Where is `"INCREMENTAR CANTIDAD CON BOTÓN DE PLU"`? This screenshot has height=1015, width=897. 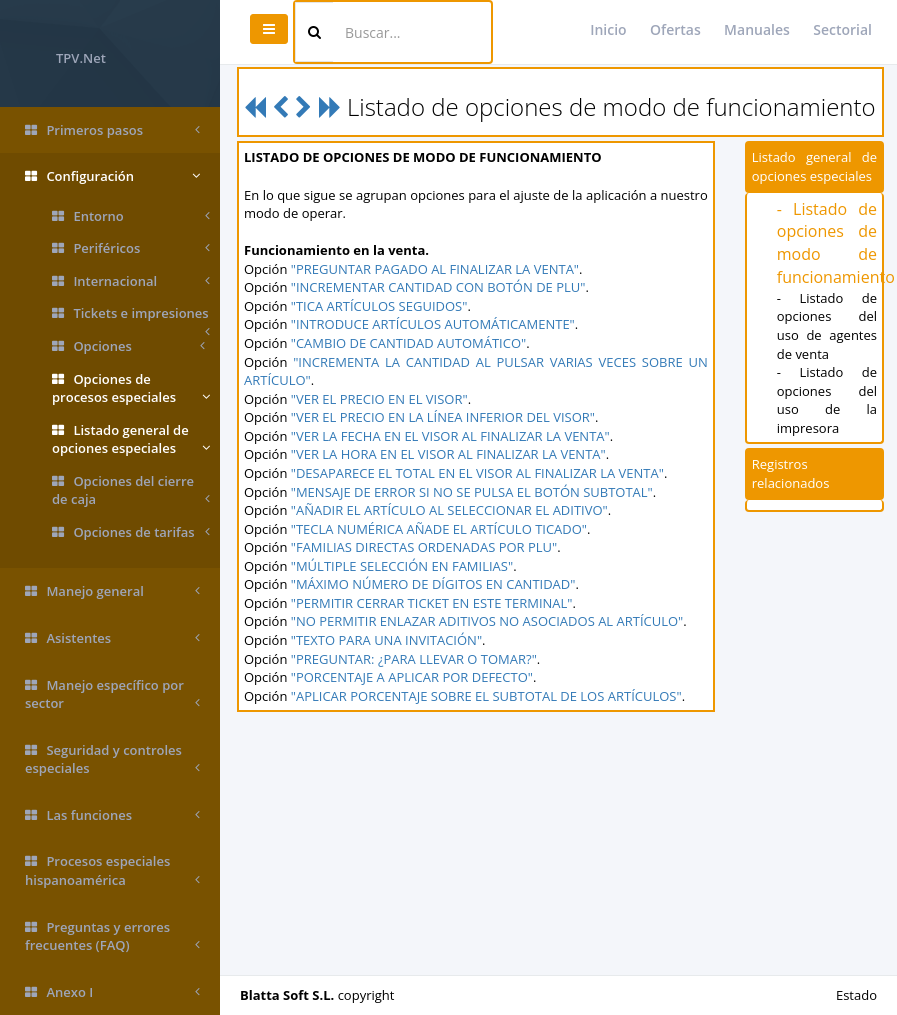
"INCREMENTAR CANTIDAD CON BOTÓN DE PLU" is located at coordinates (438, 287).